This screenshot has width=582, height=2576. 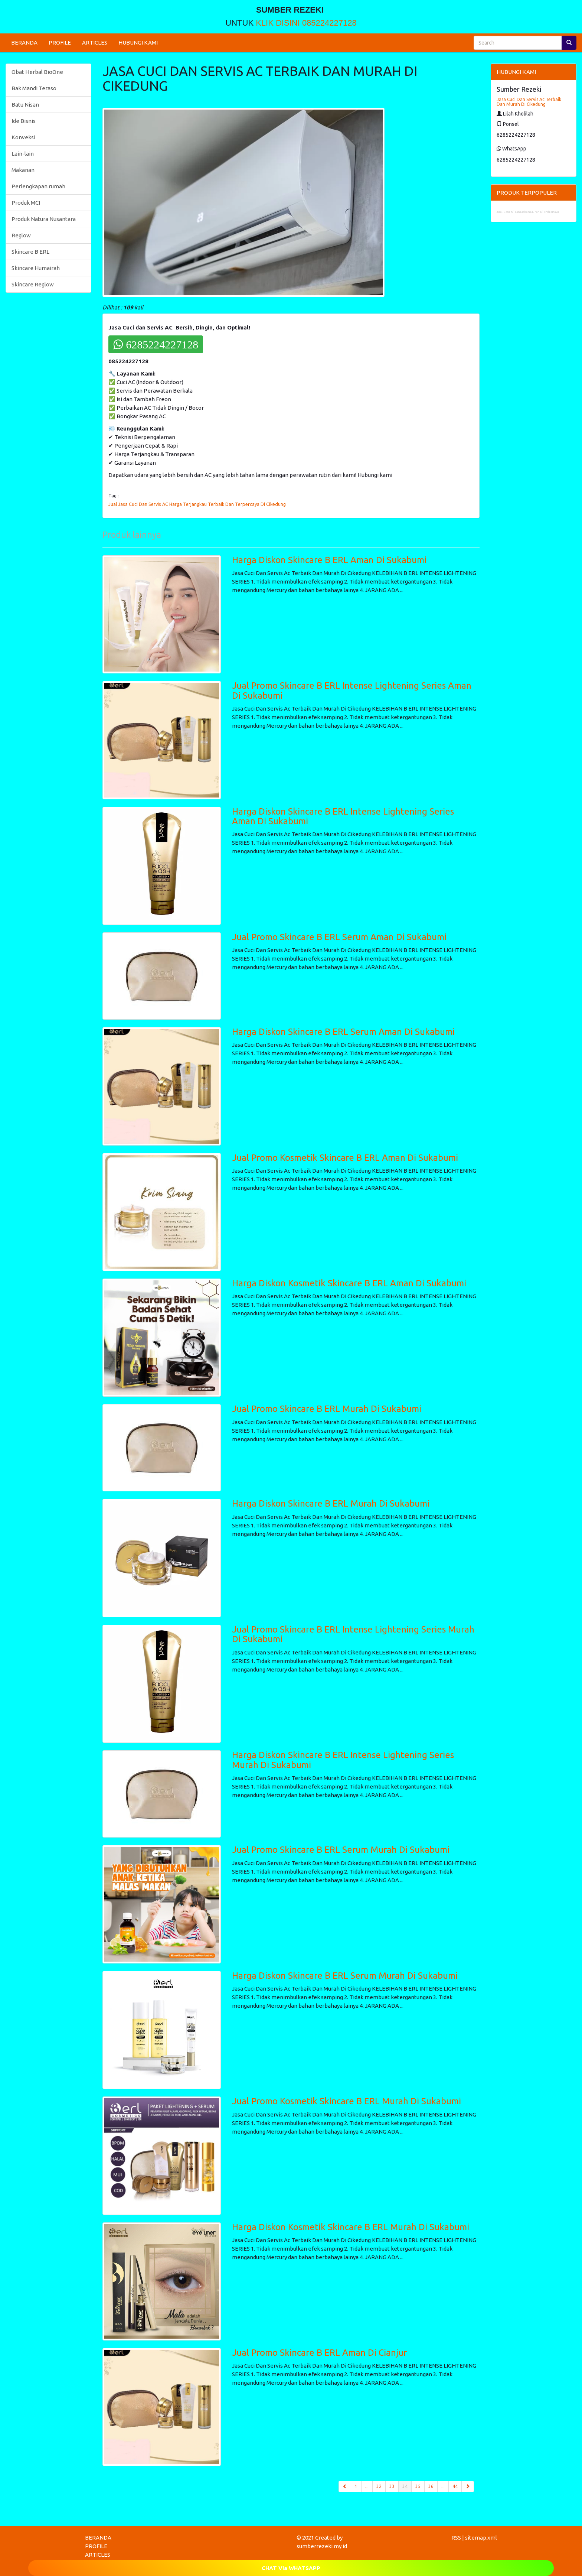 What do you see at coordinates (37, 72) in the screenshot?
I see `Obat Herbal BioOne` at bounding box center [37, 72].